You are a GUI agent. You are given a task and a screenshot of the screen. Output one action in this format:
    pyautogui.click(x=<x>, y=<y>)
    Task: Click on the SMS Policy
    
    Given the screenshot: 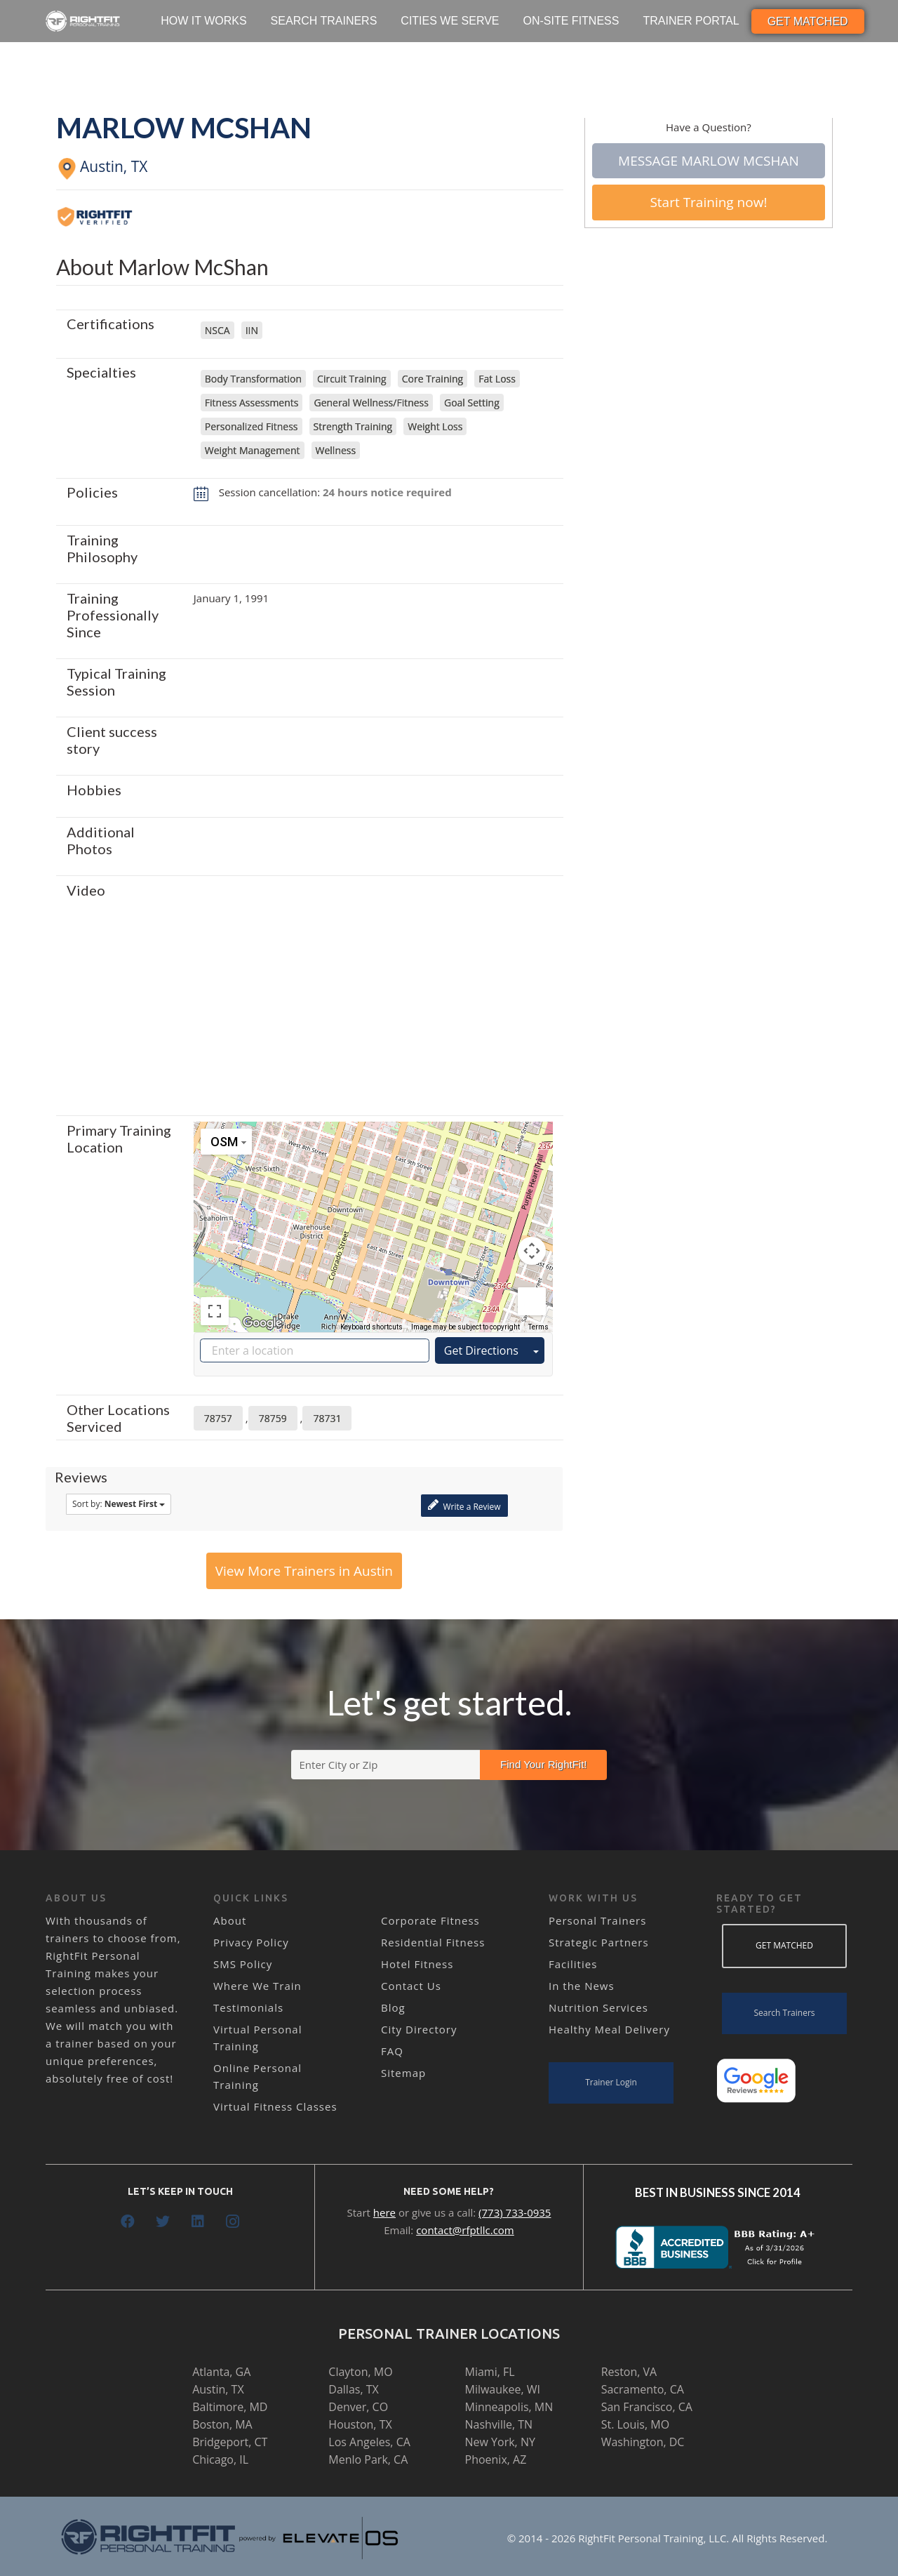 What is the action you would take?
    pyautogui.click(x=242, y=1964)
    